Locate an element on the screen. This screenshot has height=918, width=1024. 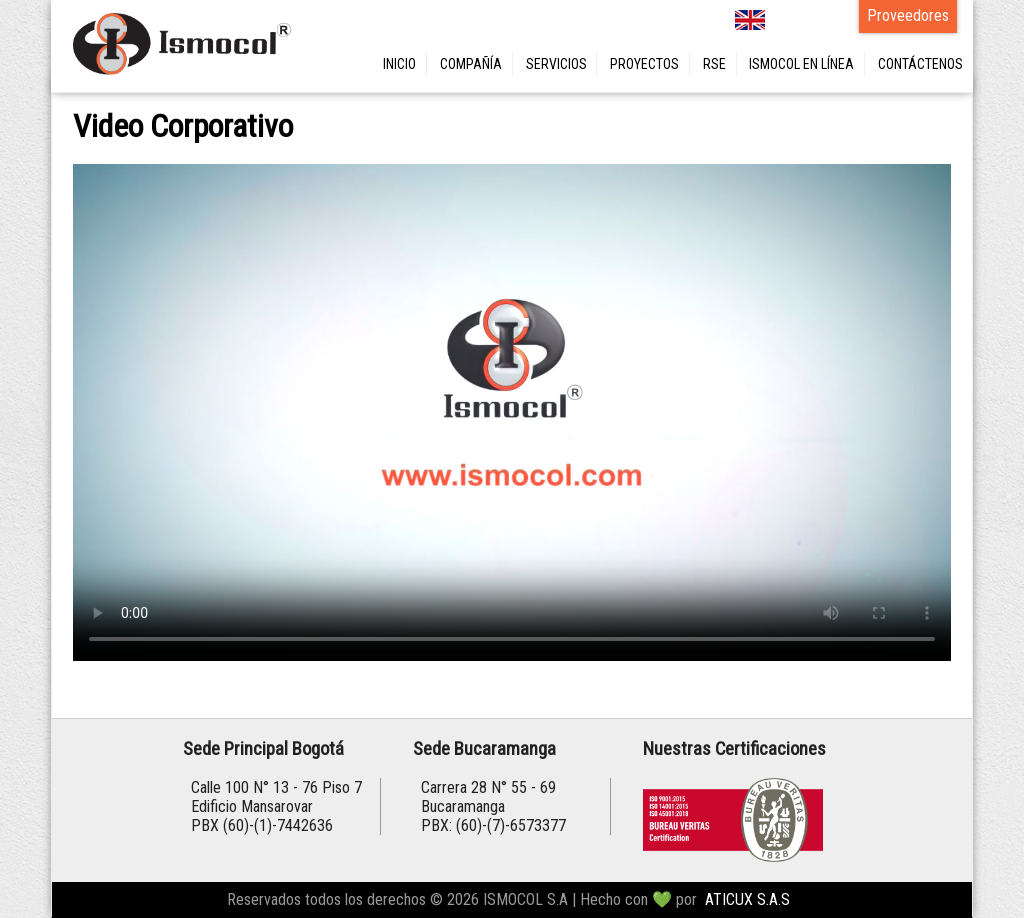
INICIO is located at coordinates (399, 64).